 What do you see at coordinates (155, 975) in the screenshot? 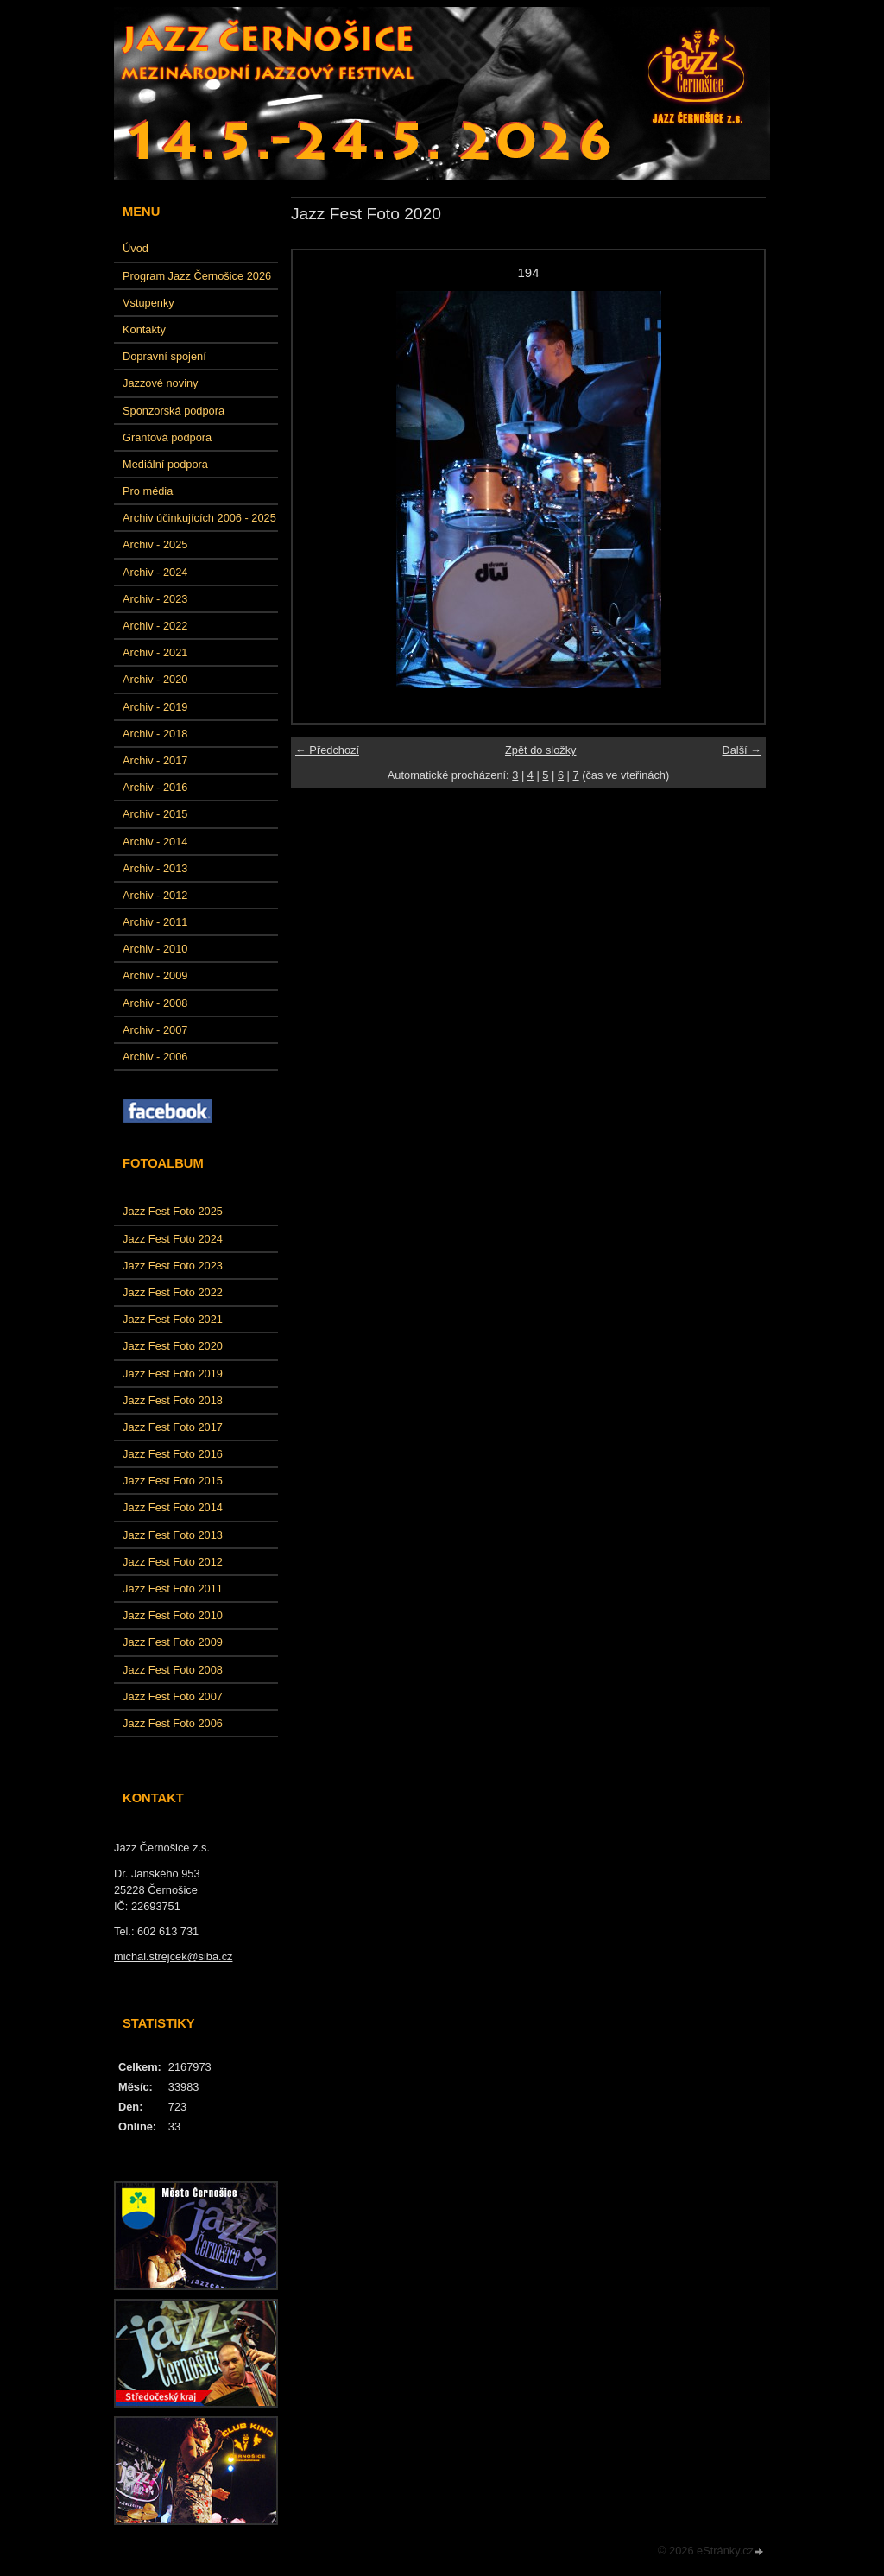
I see `Archiv - 2009` at bounding box center [155, 975].